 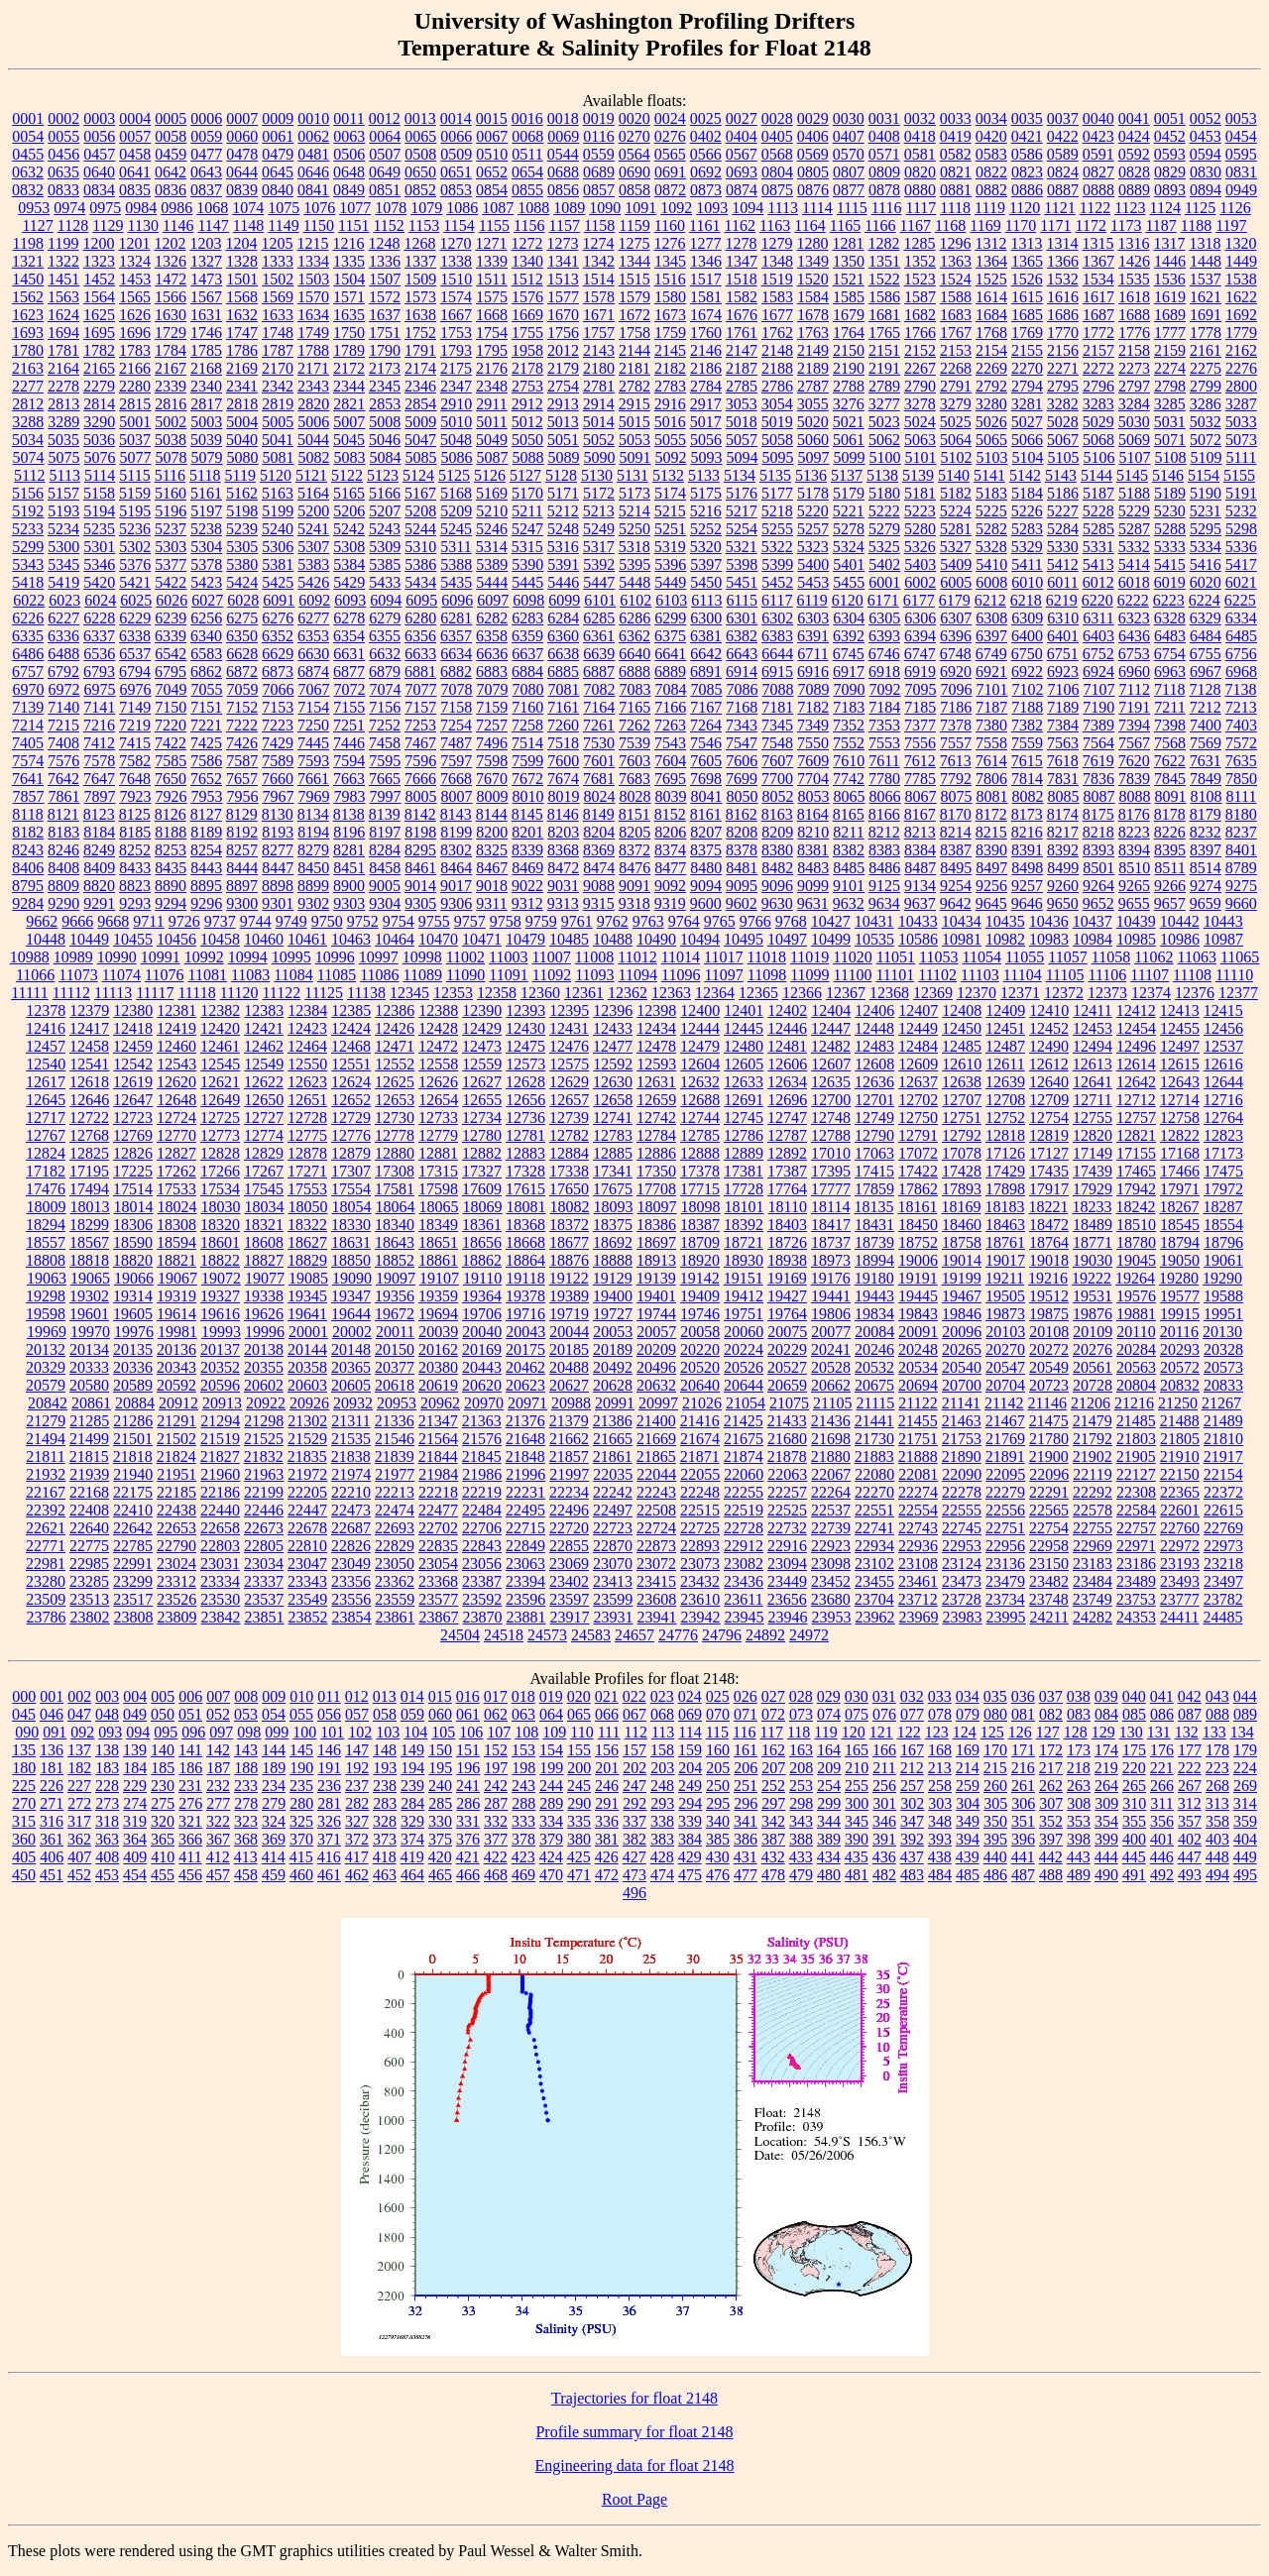 I want to click on 7539, so click(x=634, y=742).